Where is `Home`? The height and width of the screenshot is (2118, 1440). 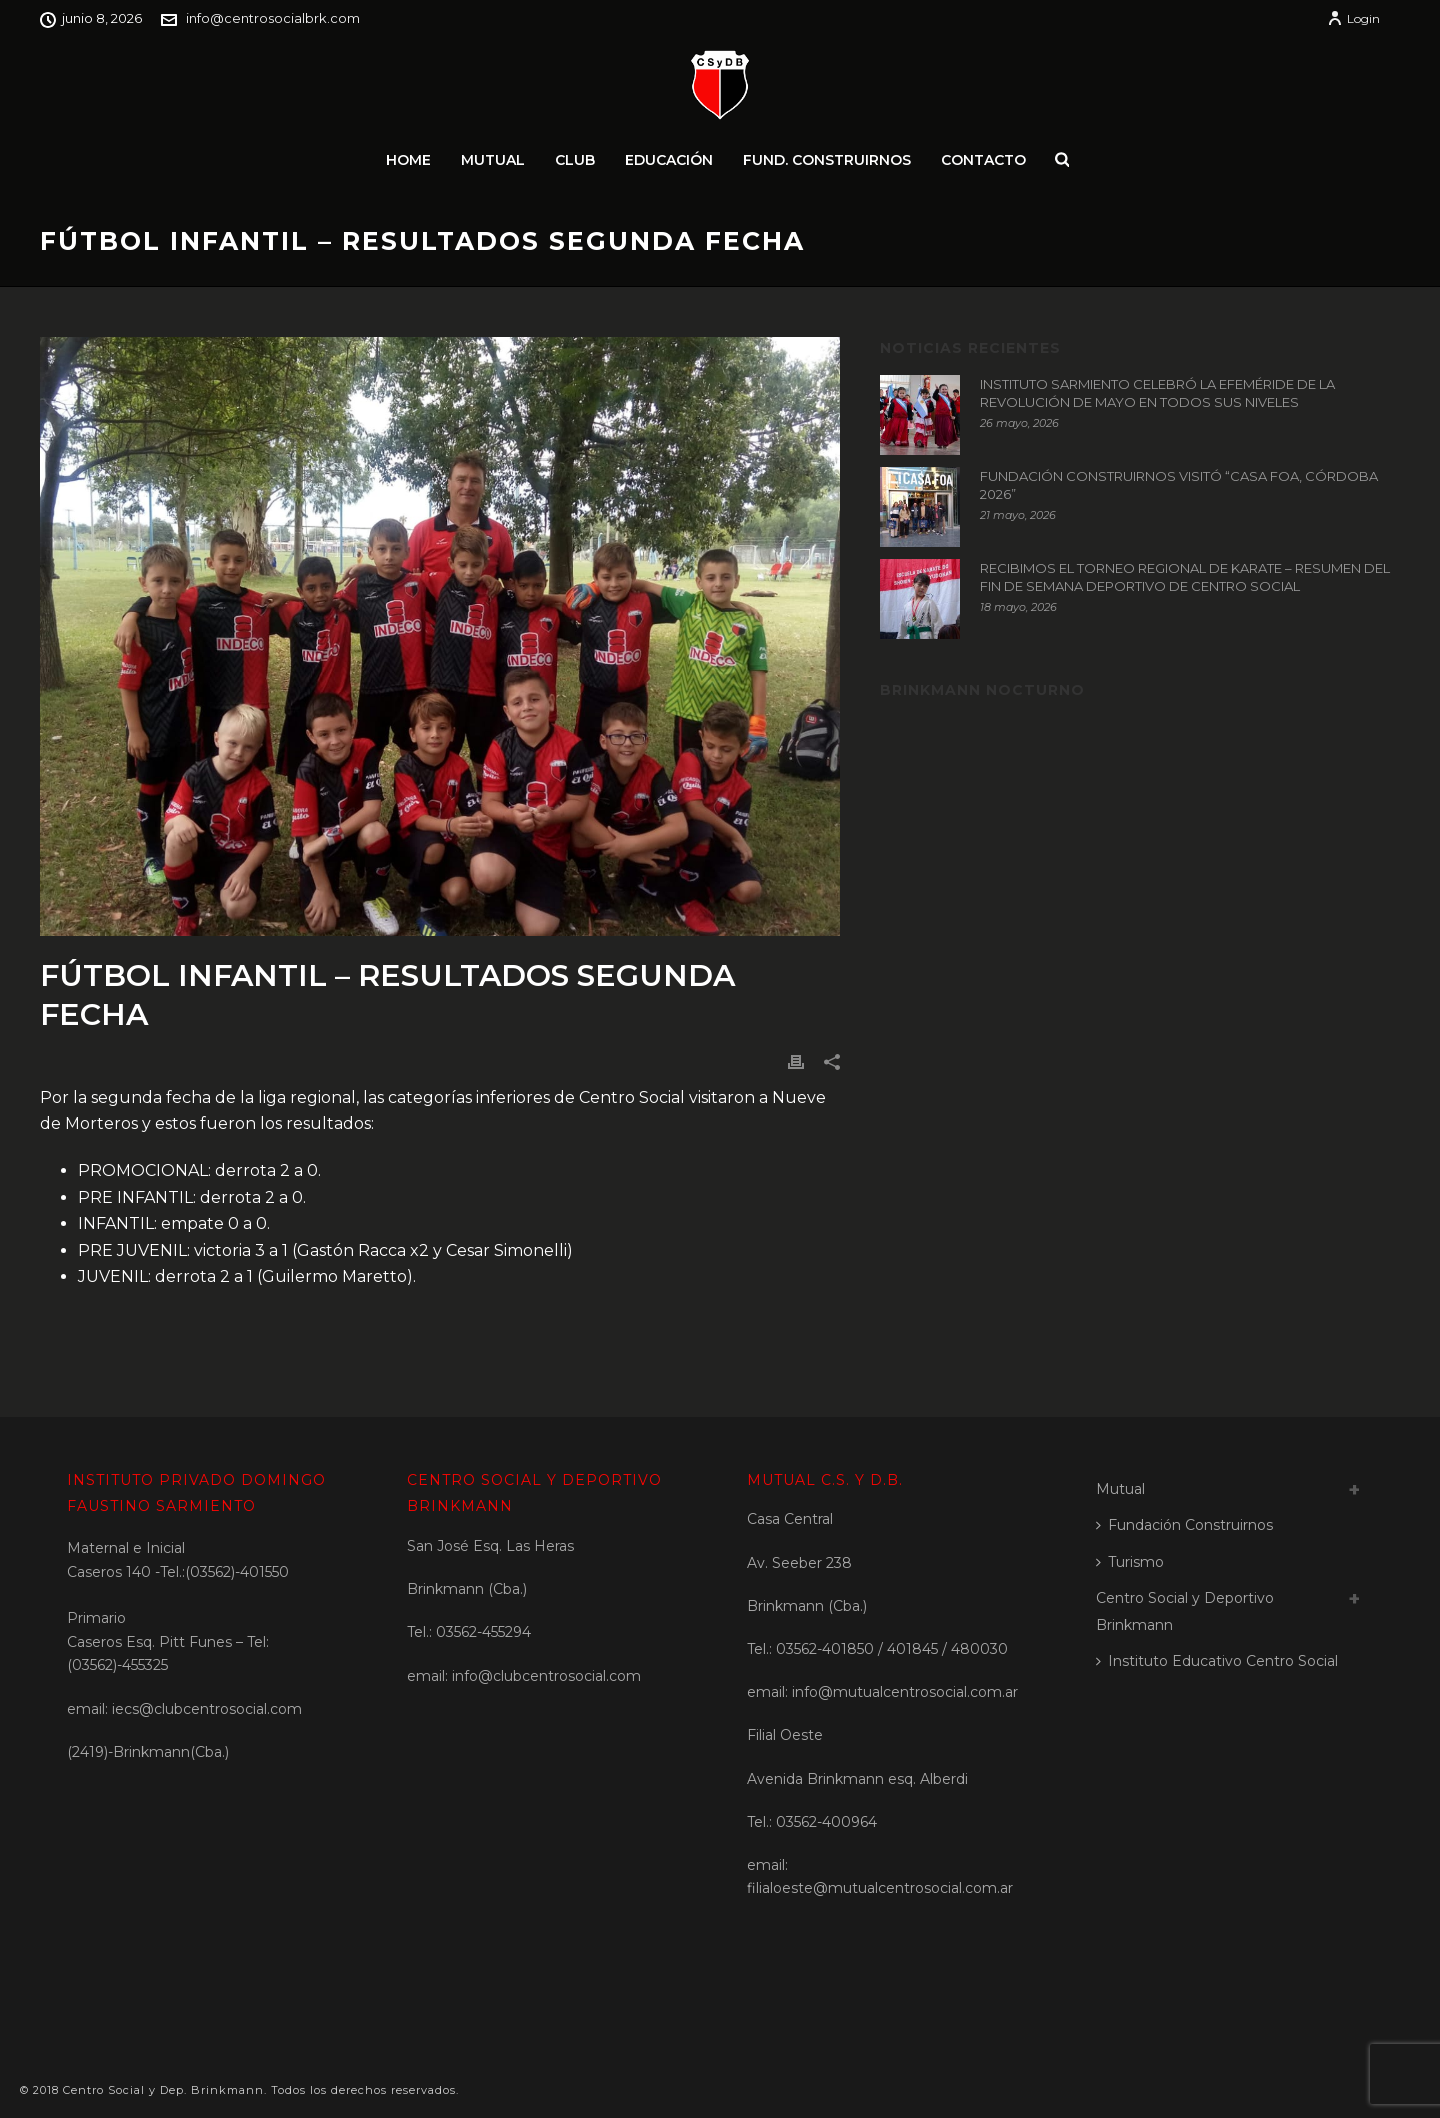
Home is located at coordinates (408, 160).